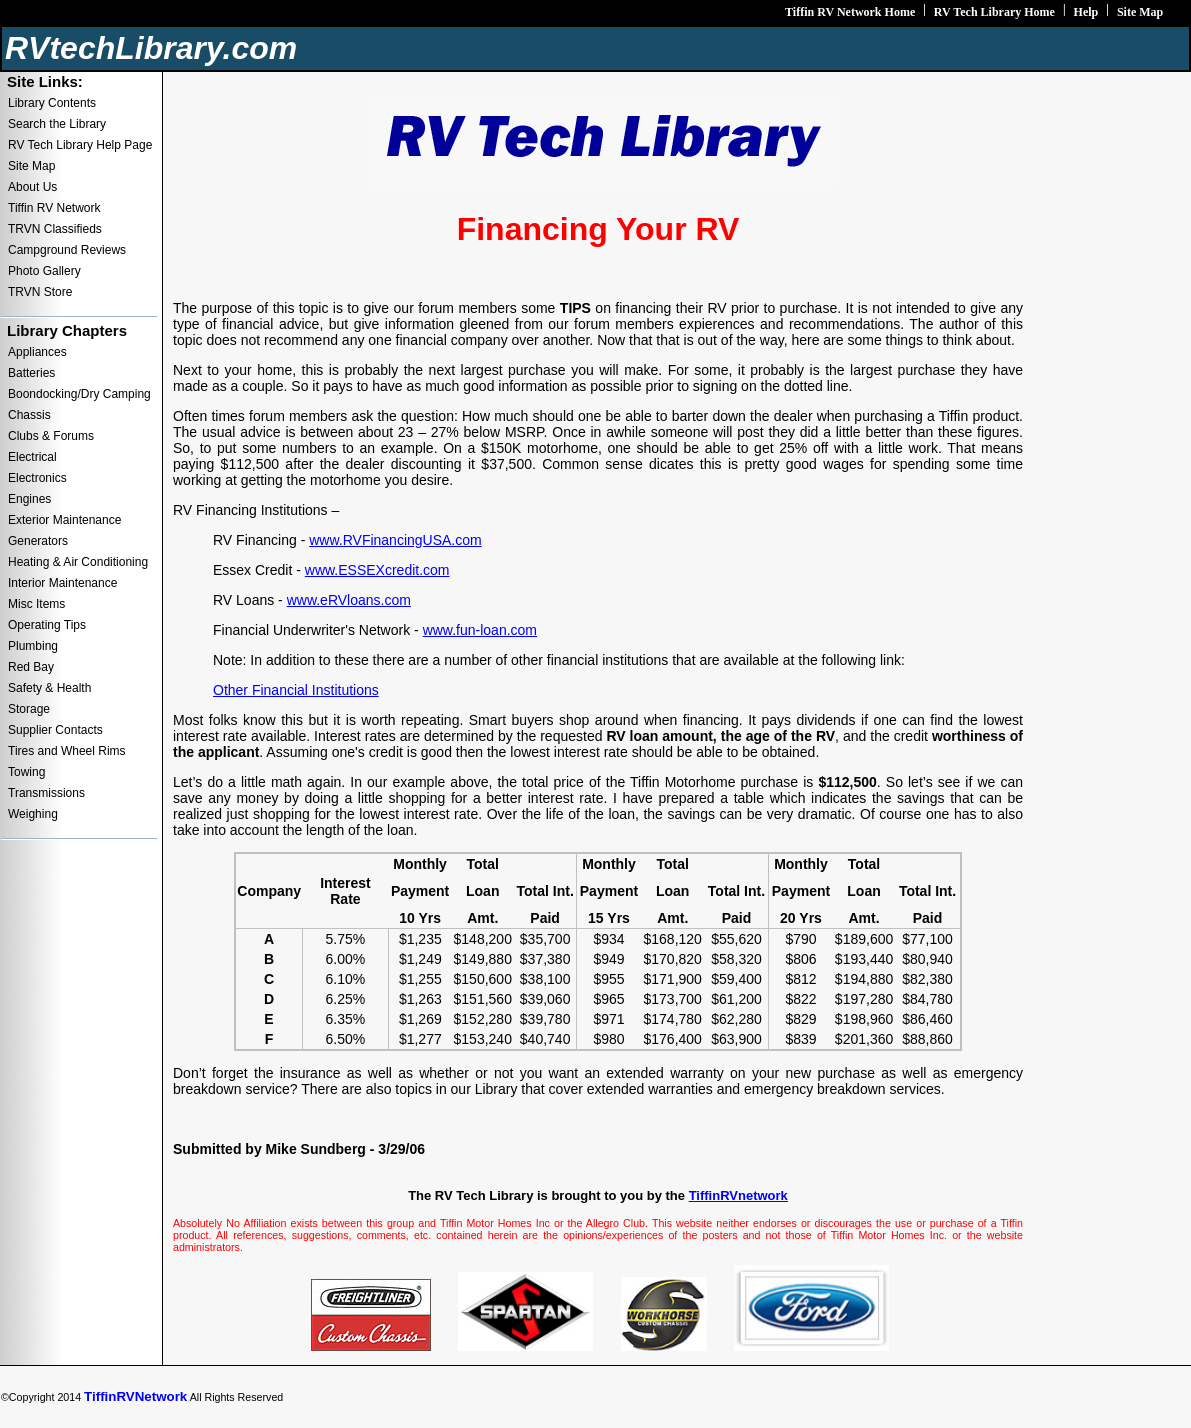 The width and height of the screenshot is (1191, 1428). What do you see at coordinates (738, 1195) in the screenshot?
I see `TiffinRVnetwork` at bounding box center [738, 1195].